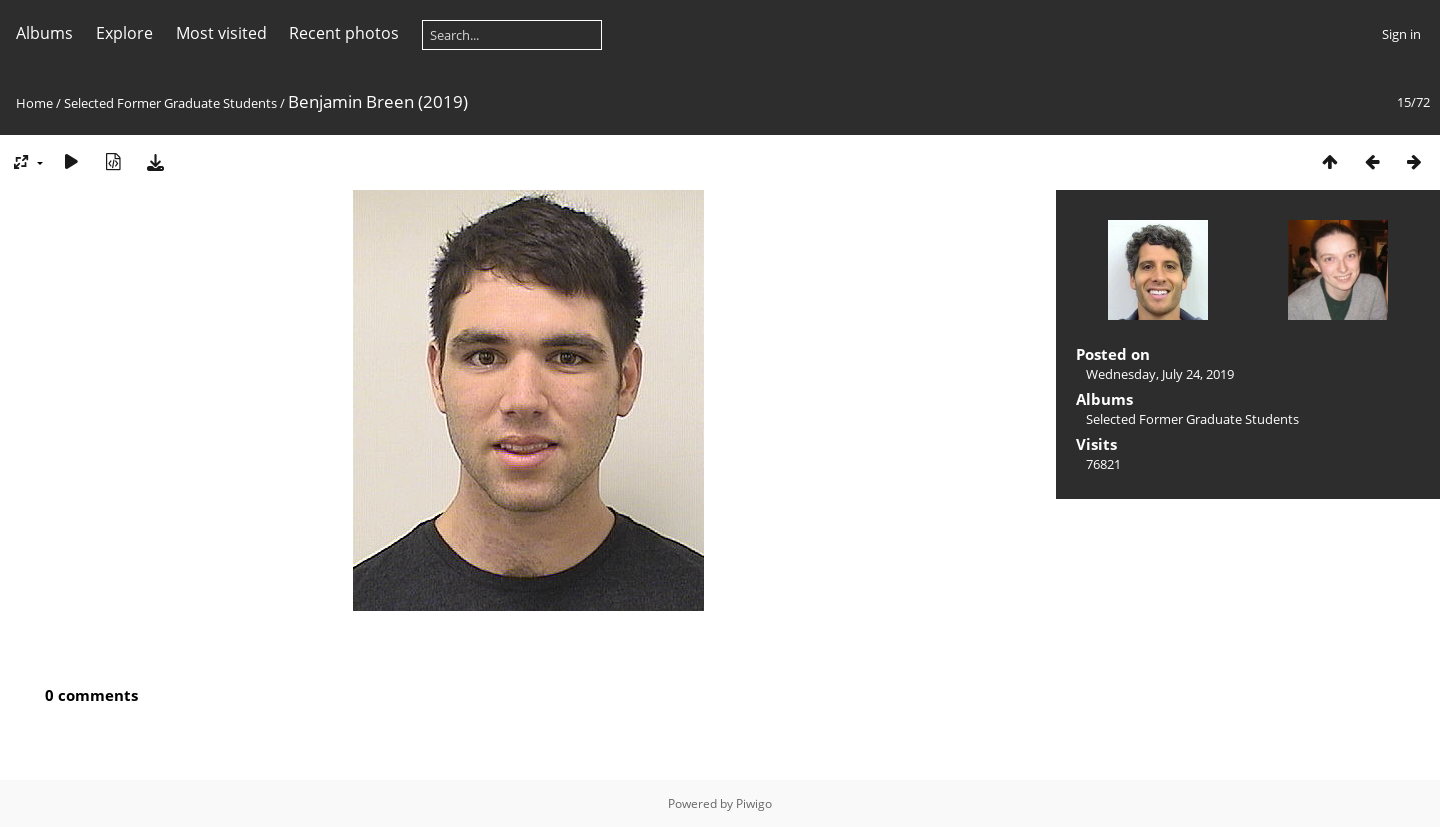 This screenshot has width=1440, height=827. I want to click on Home, so click(34, 103).